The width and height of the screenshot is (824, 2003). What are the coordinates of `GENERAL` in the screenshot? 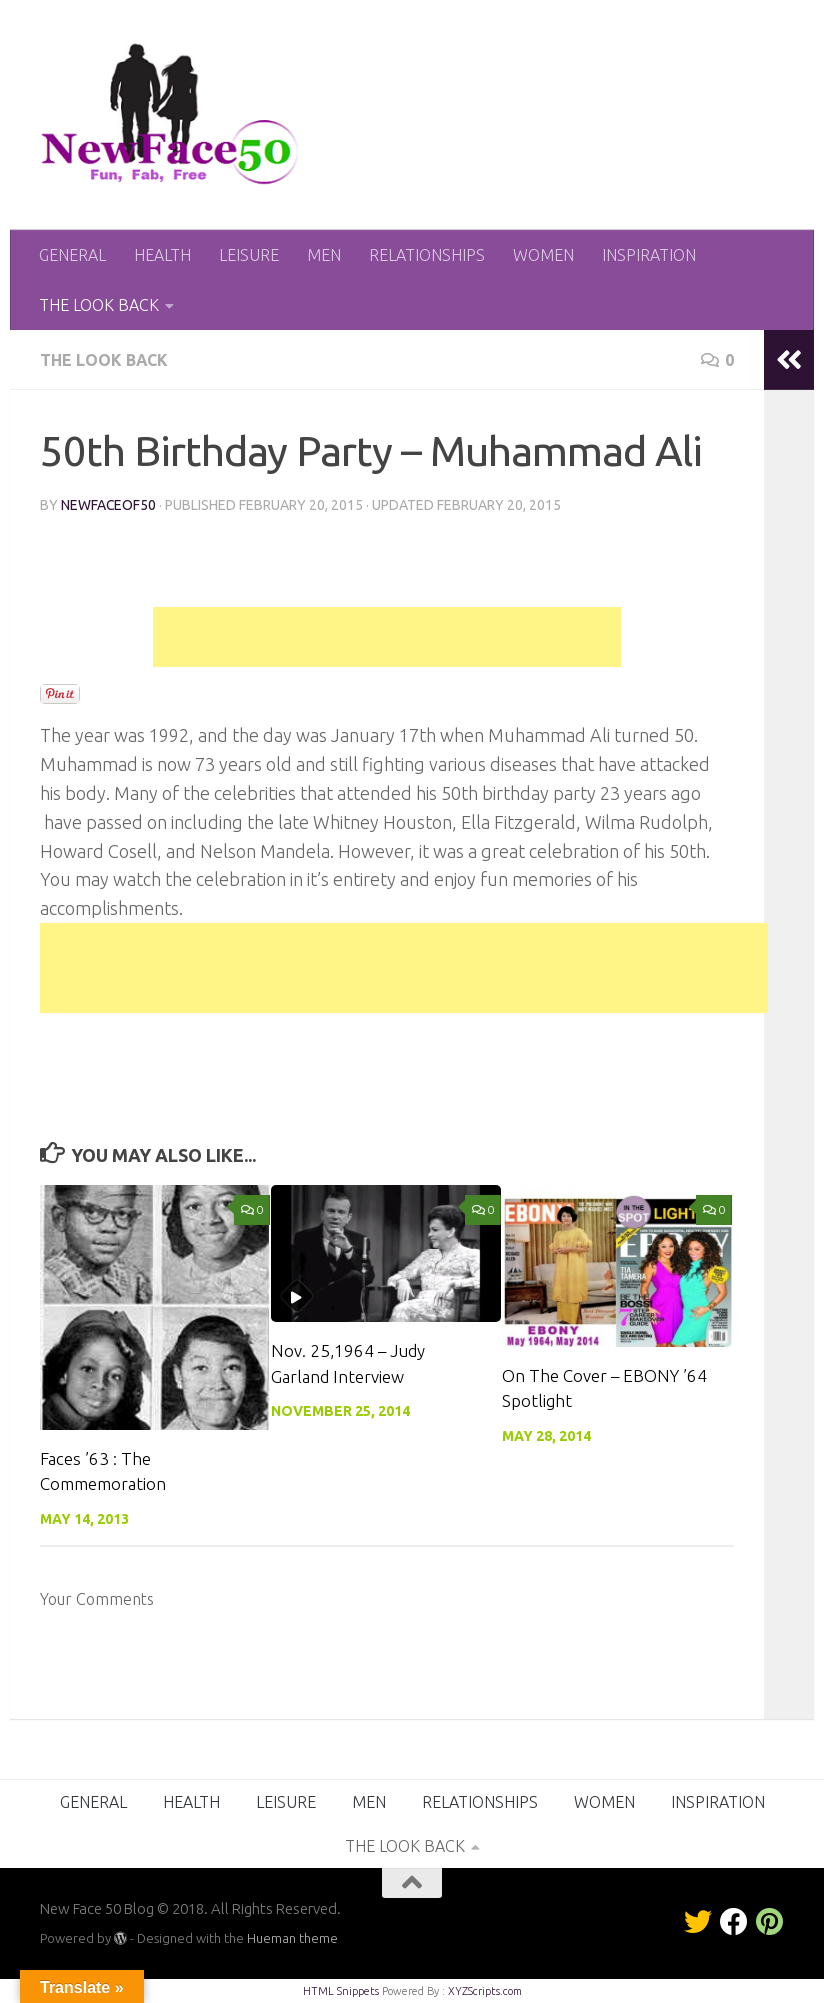 It's located at (72, 255).